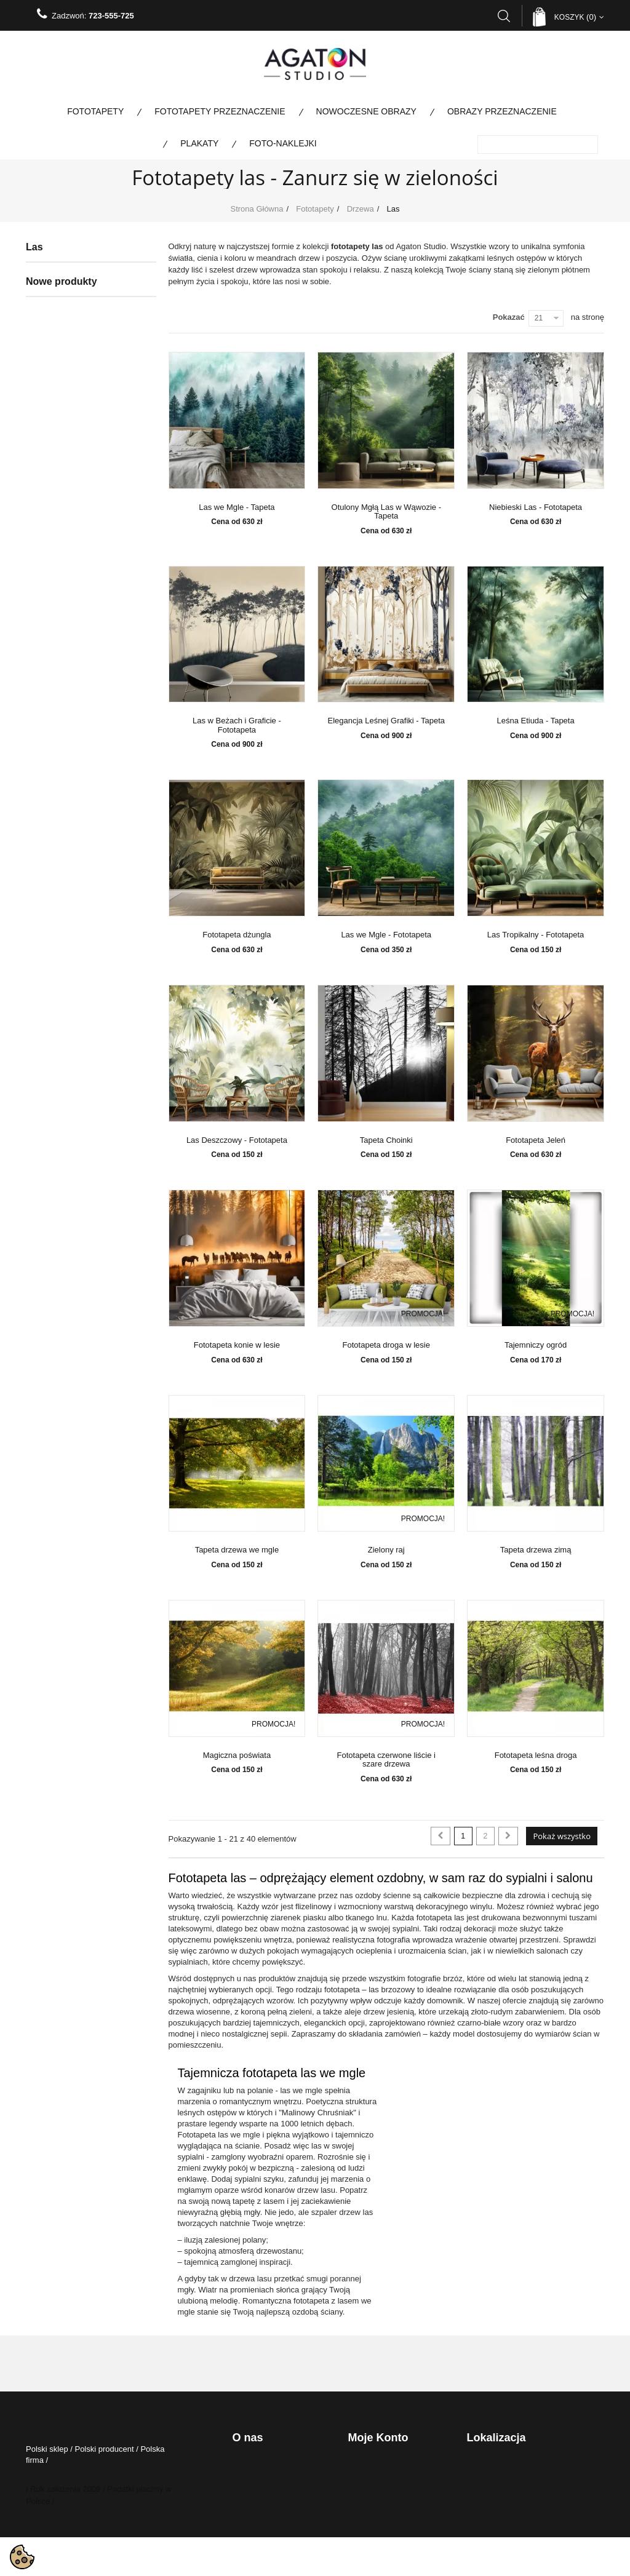 This screenshot has width=630, height=2576. Describe the element at coordinates (54, 963) in the screenshot. I see `Wojskowe` at that location.